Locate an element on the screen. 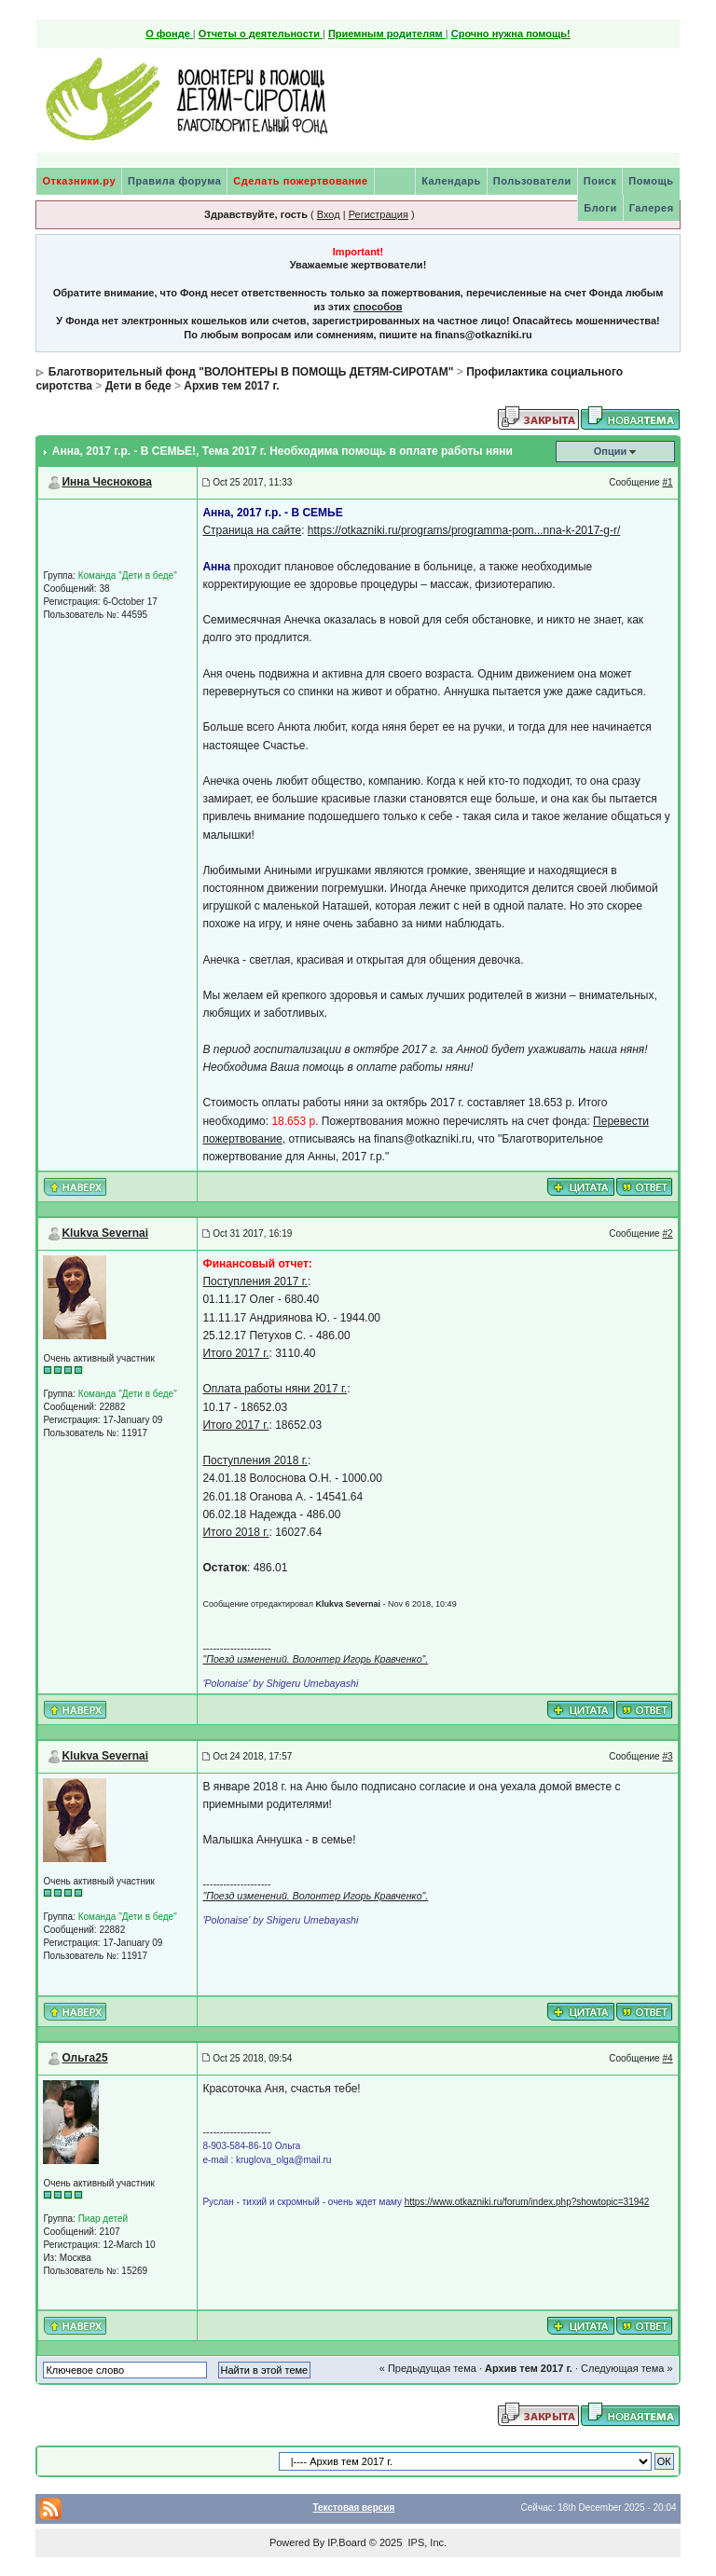  #4 is located at coordinates (667, 2058).